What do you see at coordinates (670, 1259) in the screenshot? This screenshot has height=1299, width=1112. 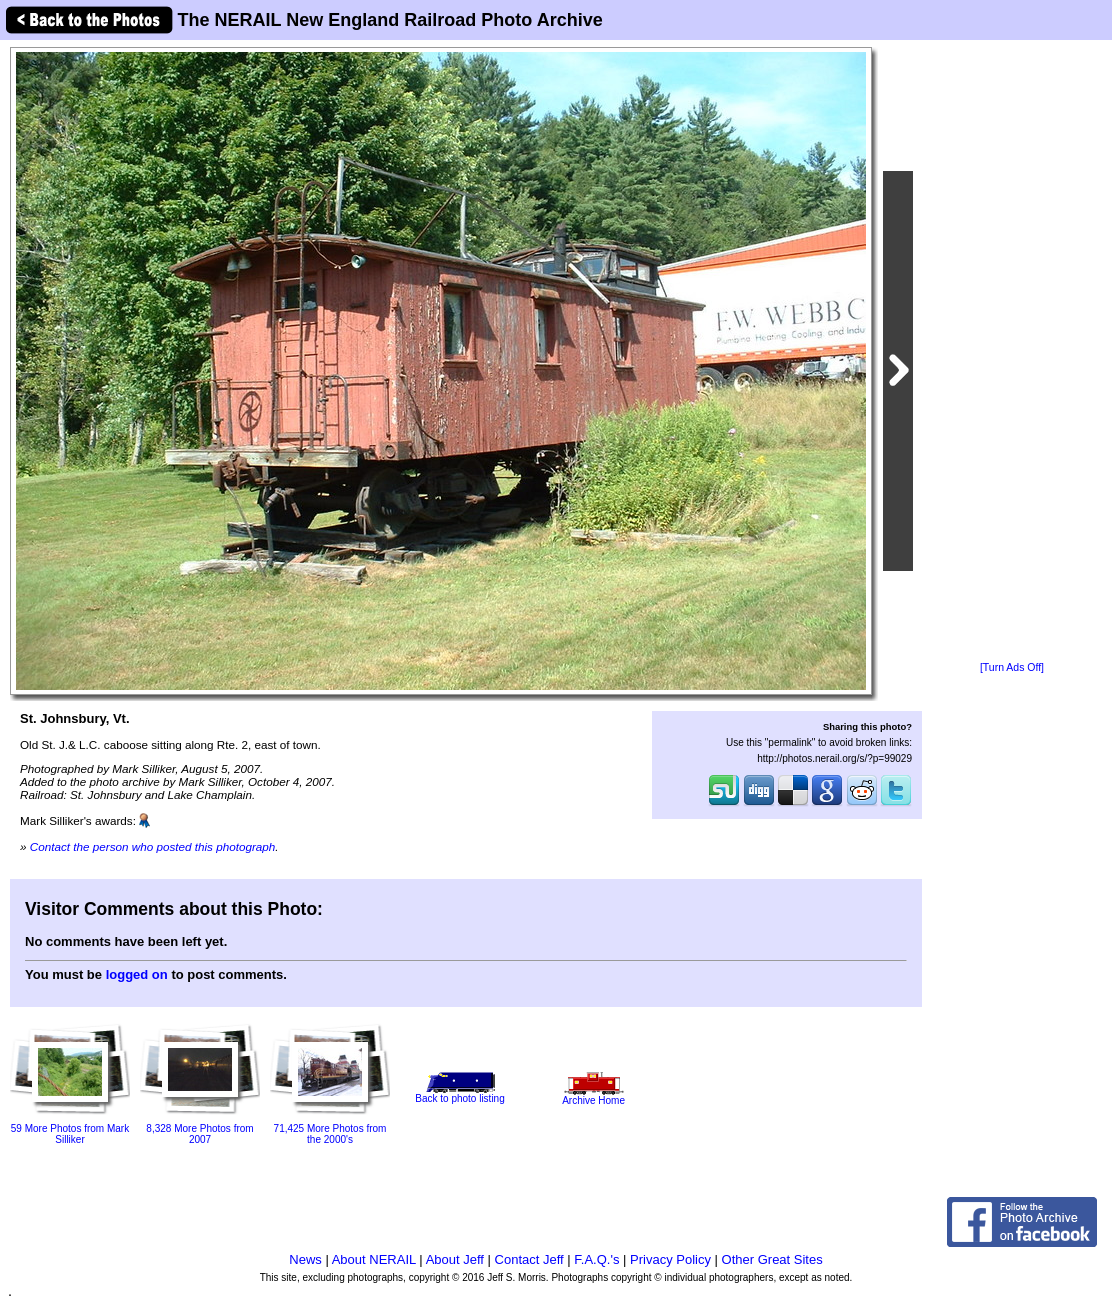 I see `Privacy Policy` at bounding box center [670, 1259].